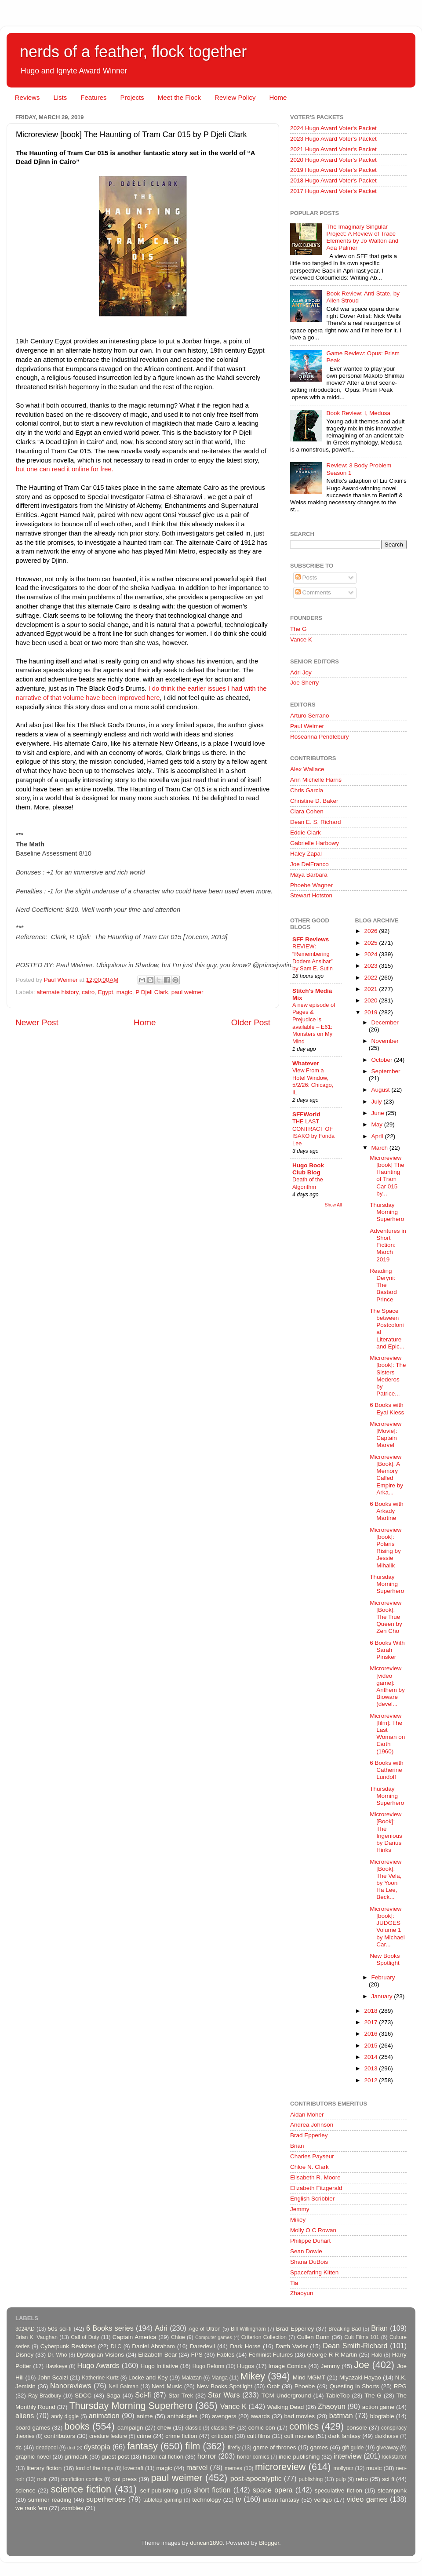 This screenshot has height=2576, width=422. What do you see at coordinates (299, 2416) in the screenshot?
I see `bad movies` at bounding box center [299, 2416].